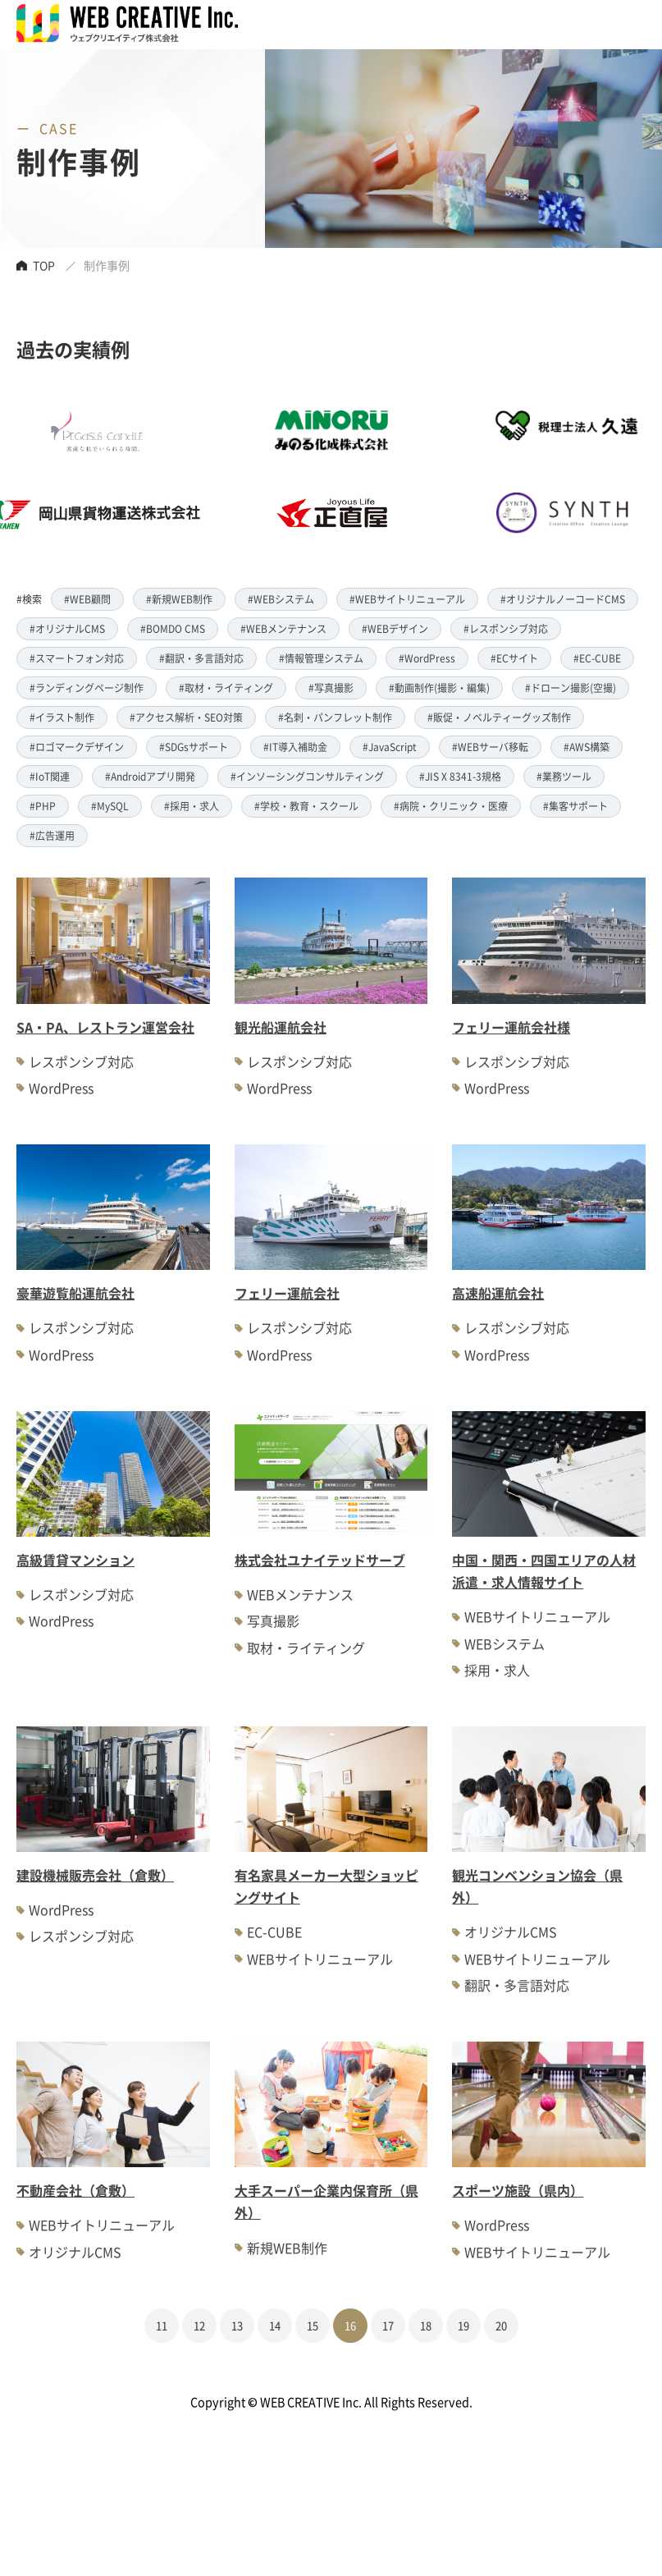 This screenshot has width=662, height=2576. I want to click on 12, so click(199, 2325).